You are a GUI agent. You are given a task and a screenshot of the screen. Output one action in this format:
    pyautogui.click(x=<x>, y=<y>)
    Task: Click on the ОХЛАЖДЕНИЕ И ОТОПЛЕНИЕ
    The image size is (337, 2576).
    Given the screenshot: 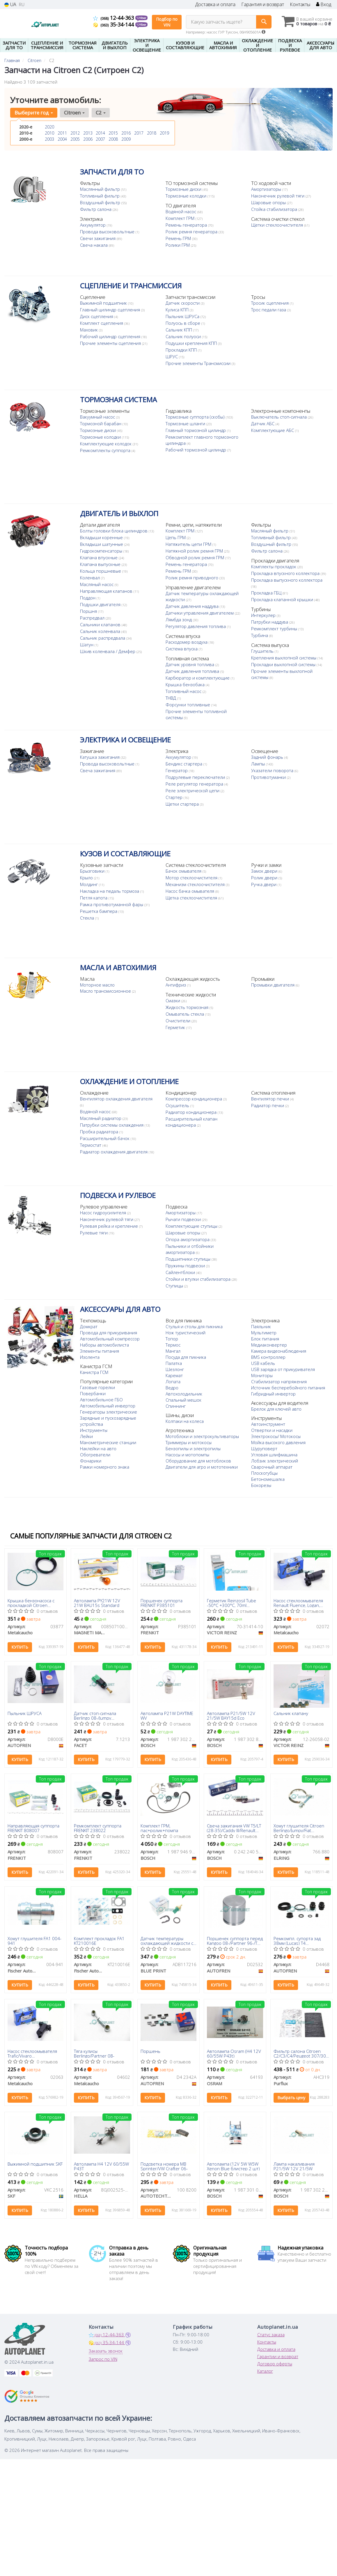 What is the action you would take?
    pyautogui.click(x=129, y=1081)
    